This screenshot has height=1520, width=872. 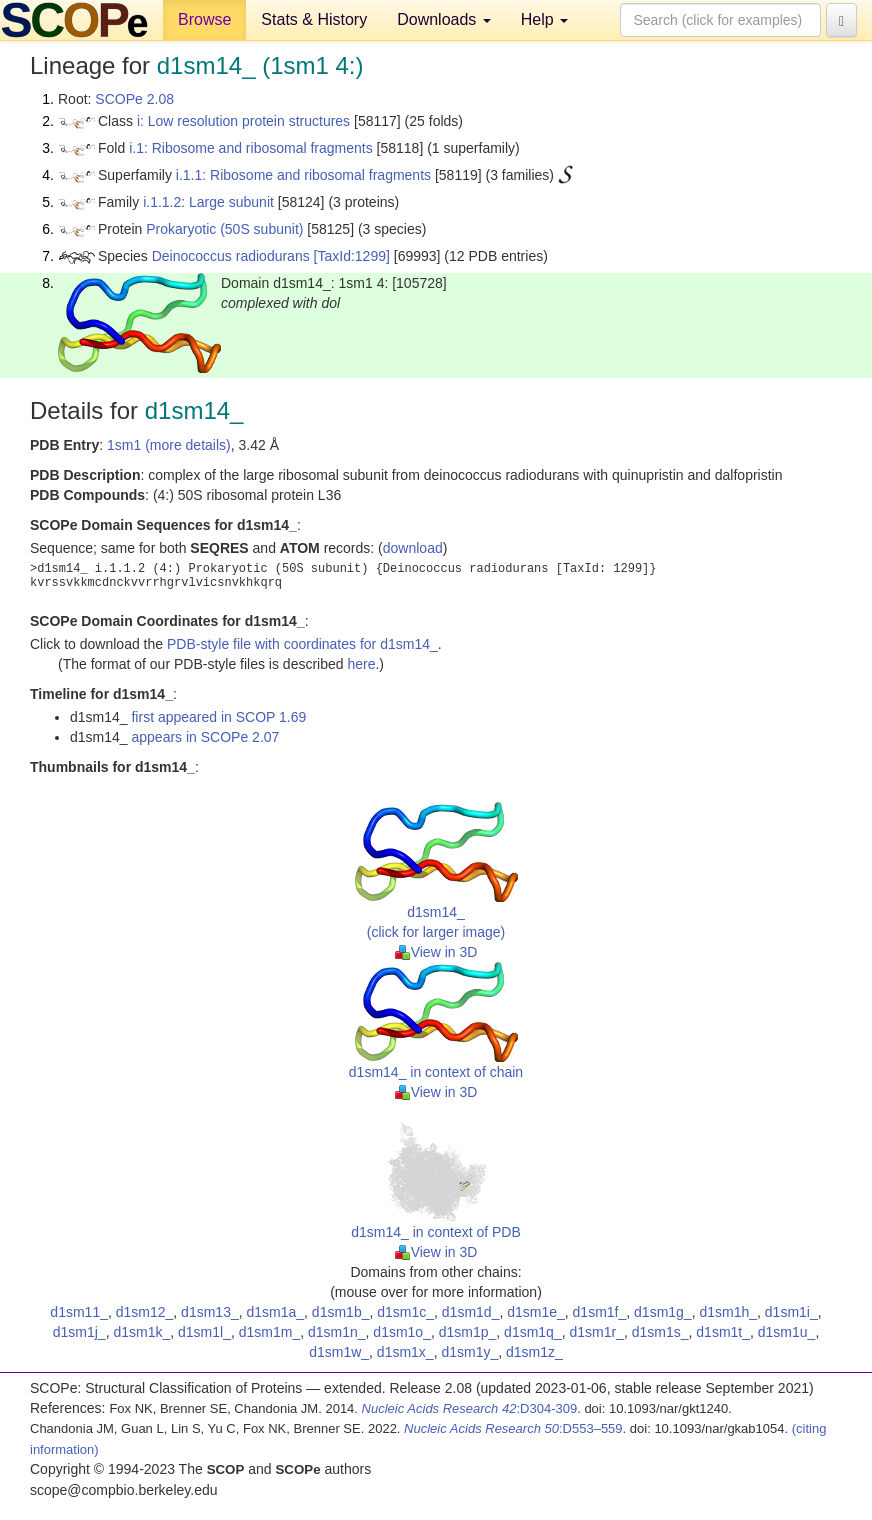 What do you see at coordinates (204, 19) in the screenshot?
I see `Browse` at bounding box center [204, 19].